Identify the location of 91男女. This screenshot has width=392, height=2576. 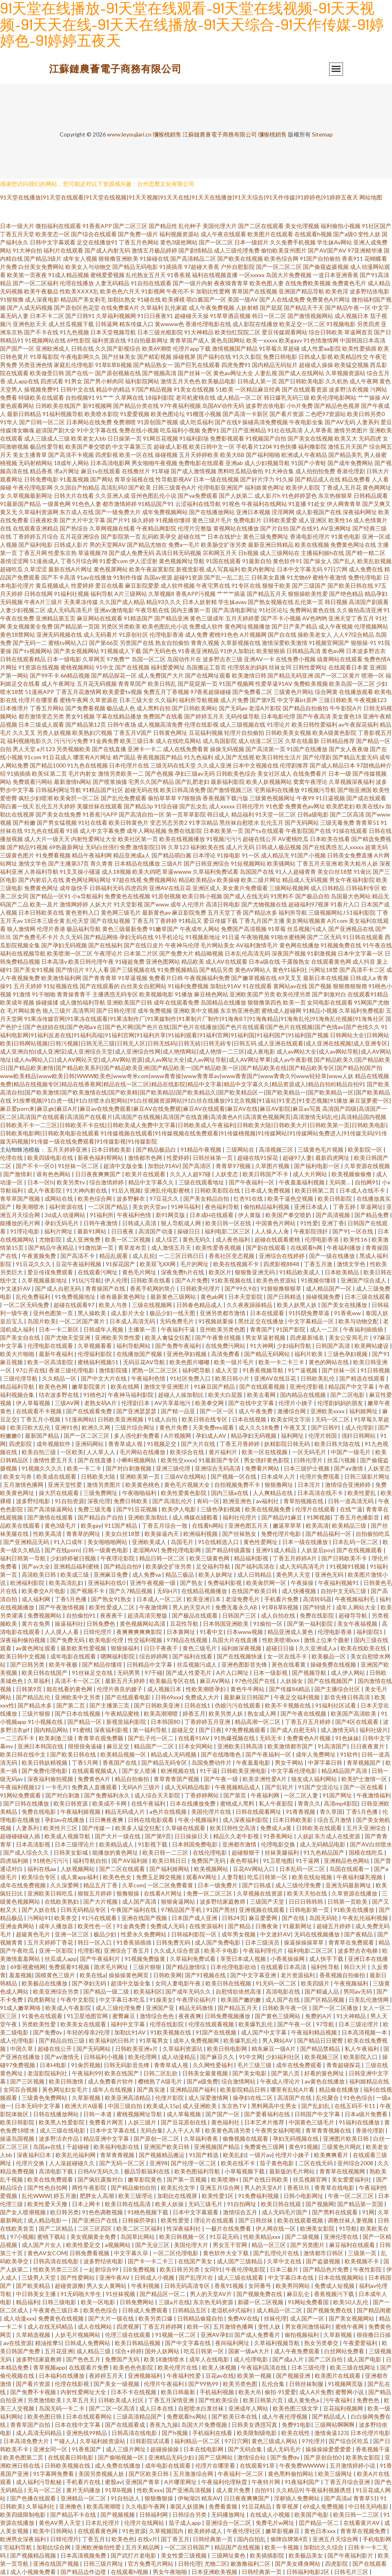
(73, 381).